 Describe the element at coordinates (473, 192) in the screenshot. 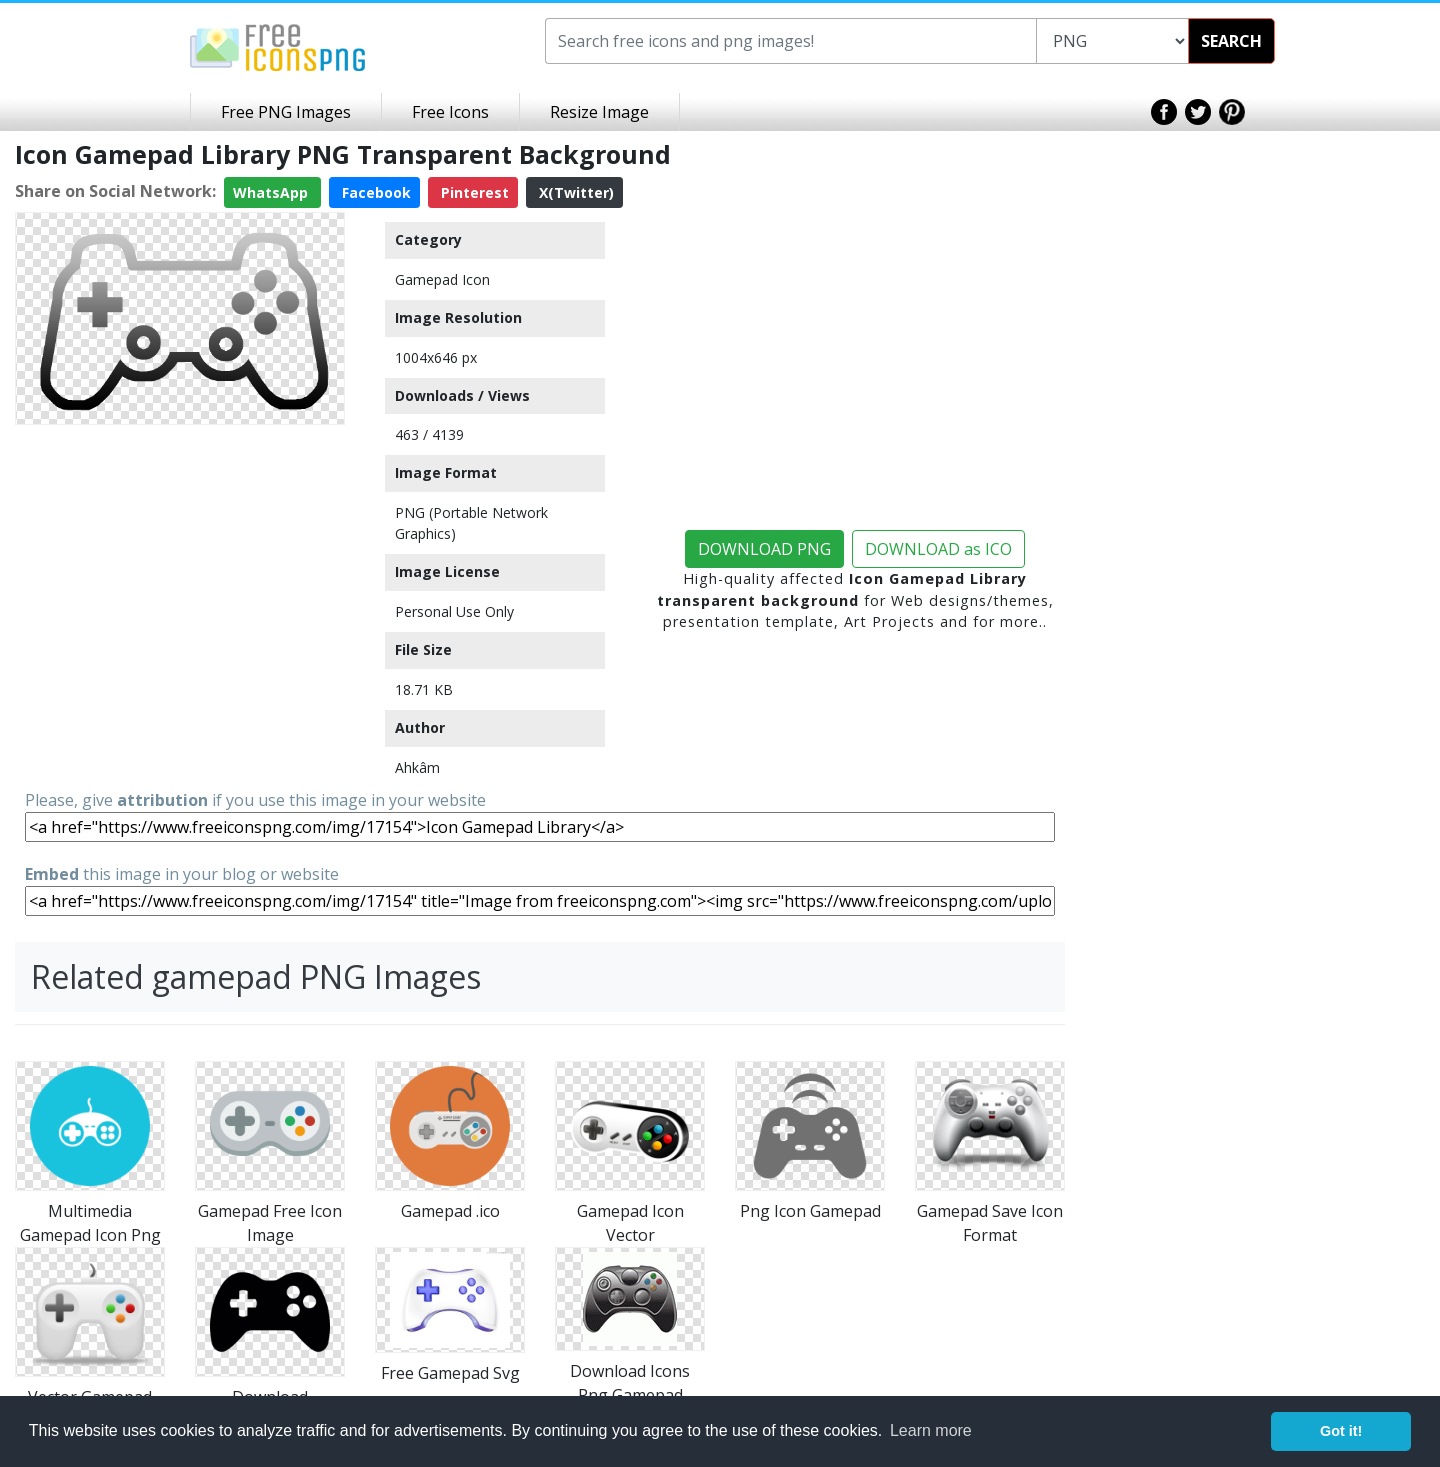

I see `Pinterest` at that location.